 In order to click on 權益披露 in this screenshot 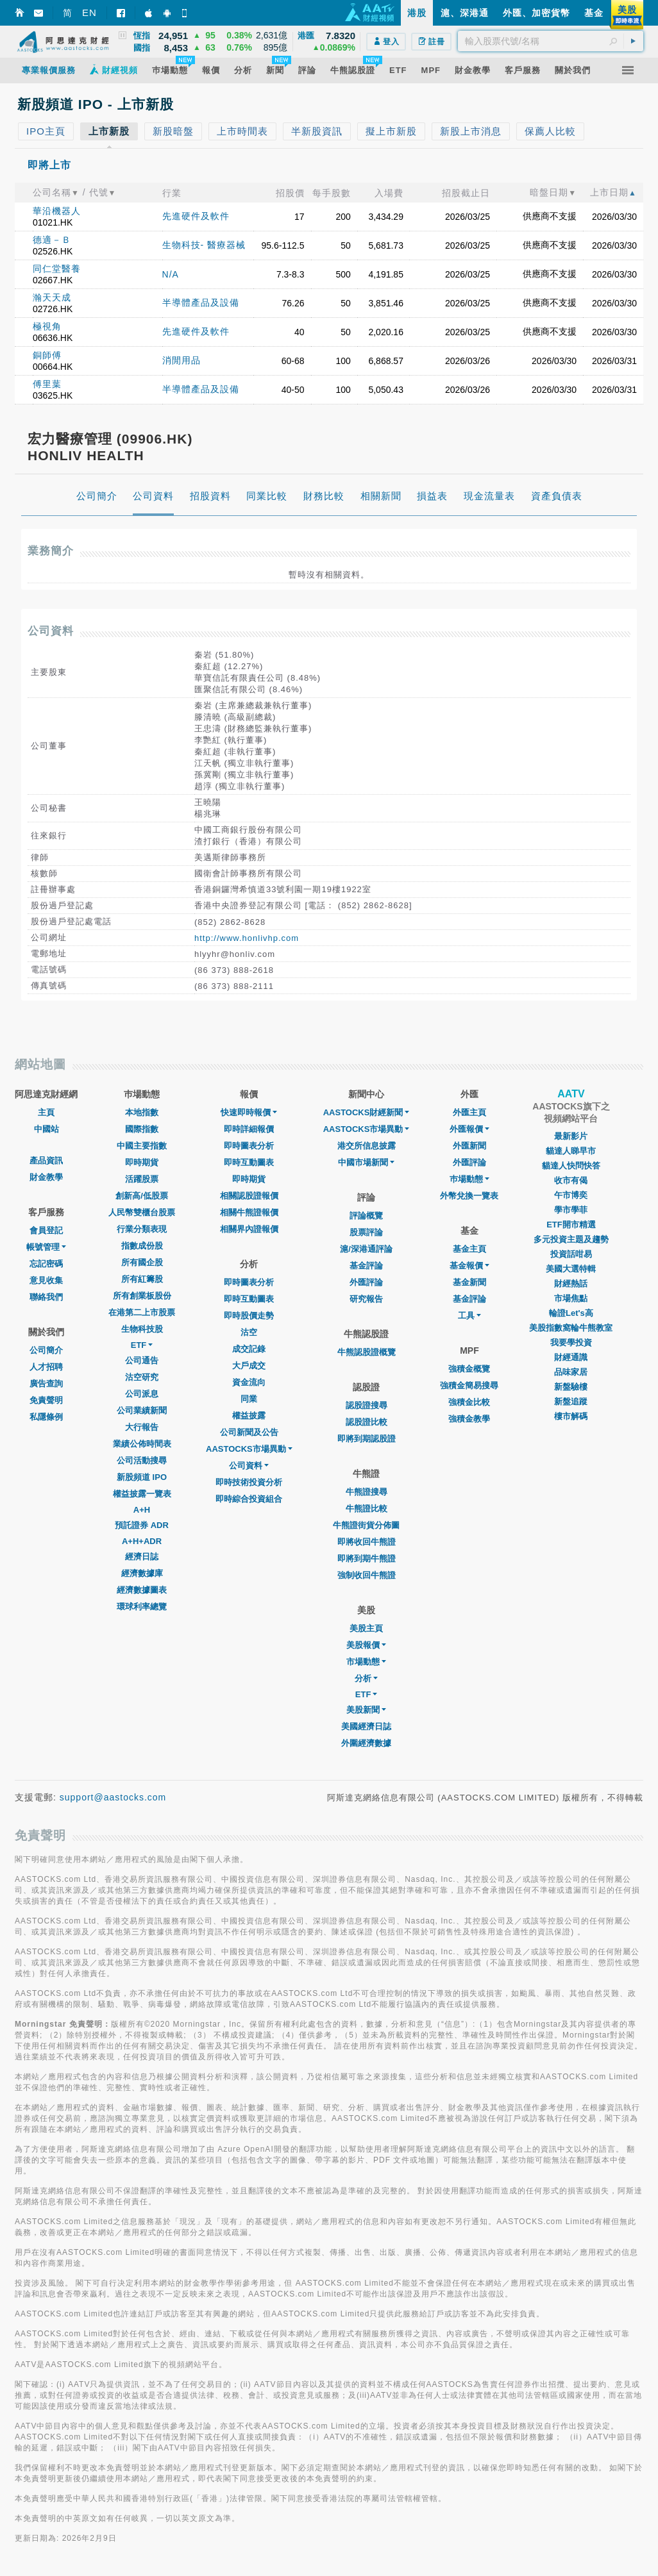, I will do `click(249, 1415)`.